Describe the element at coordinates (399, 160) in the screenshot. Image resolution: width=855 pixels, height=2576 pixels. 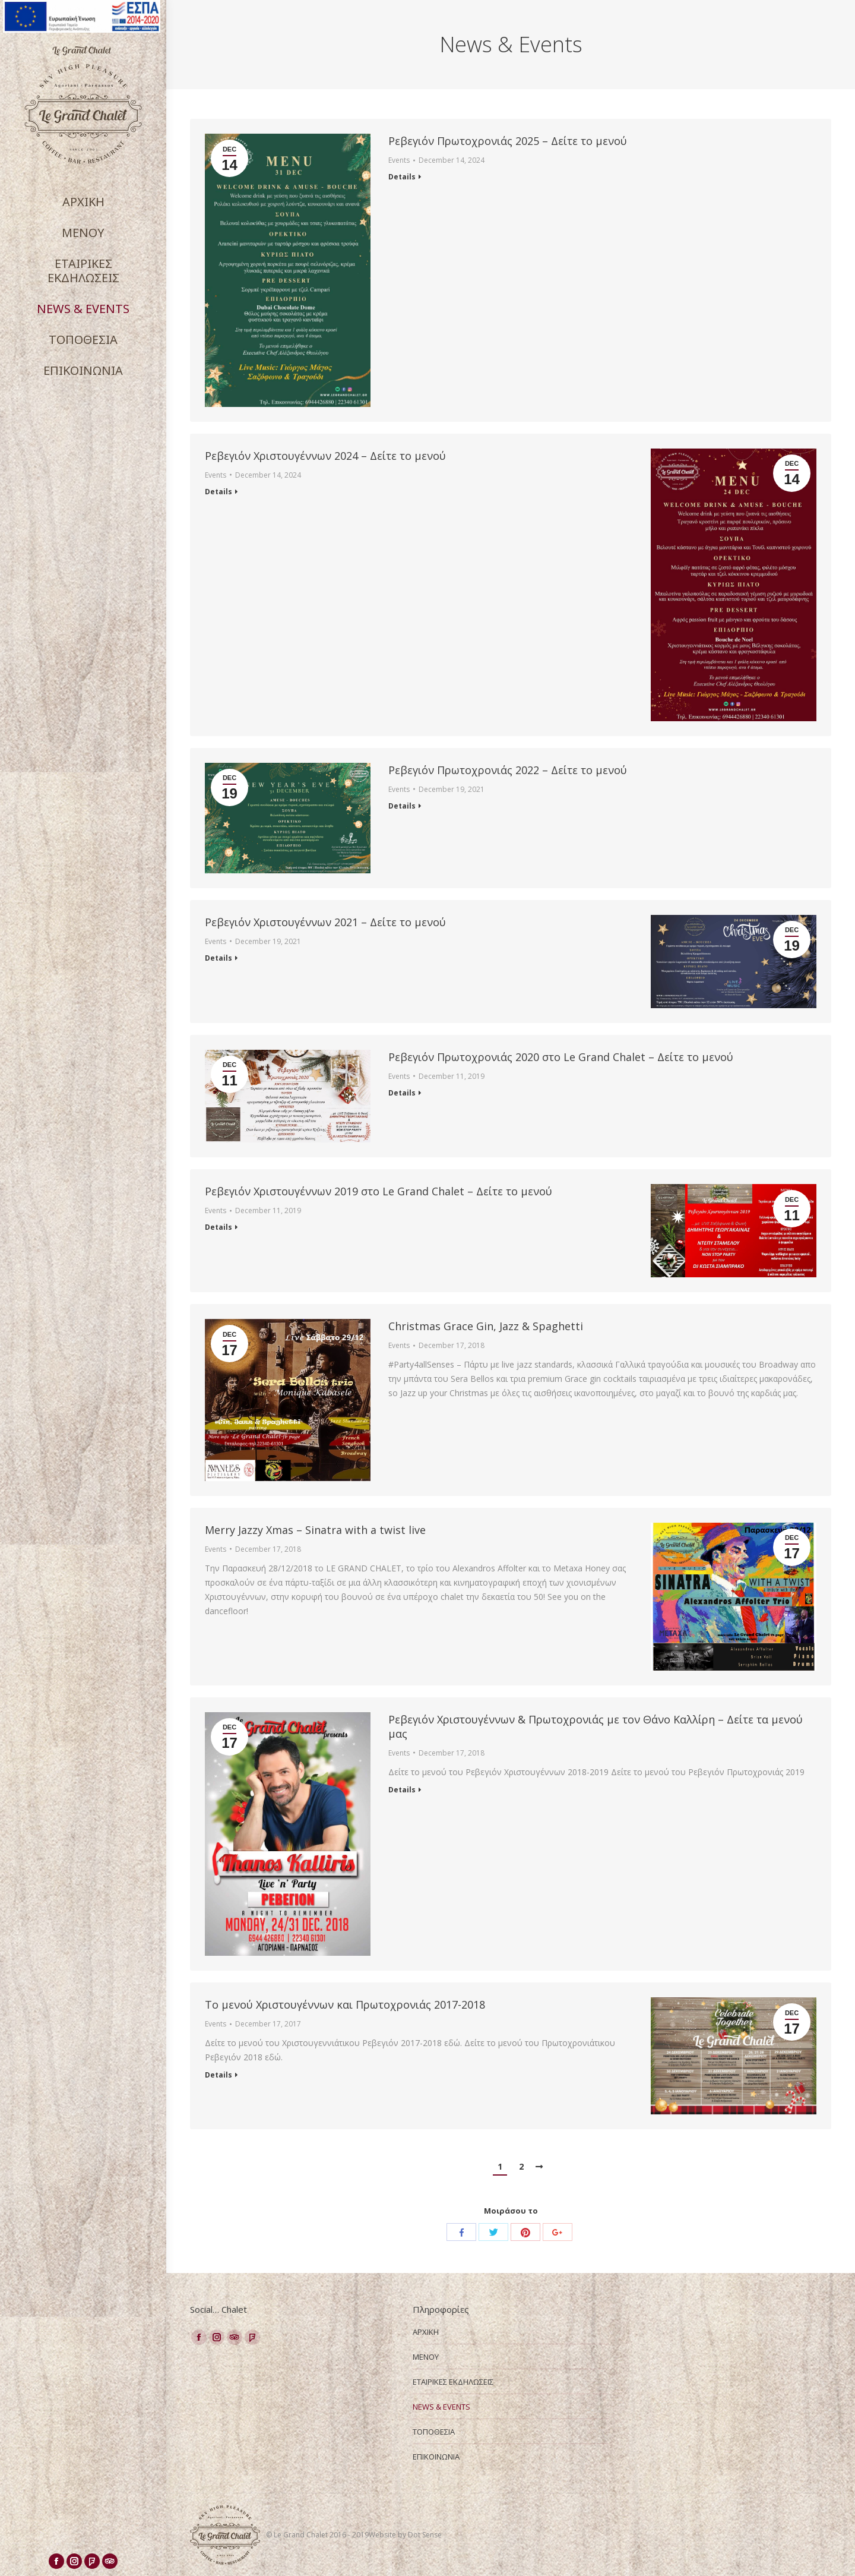
I see `Events` at that location.